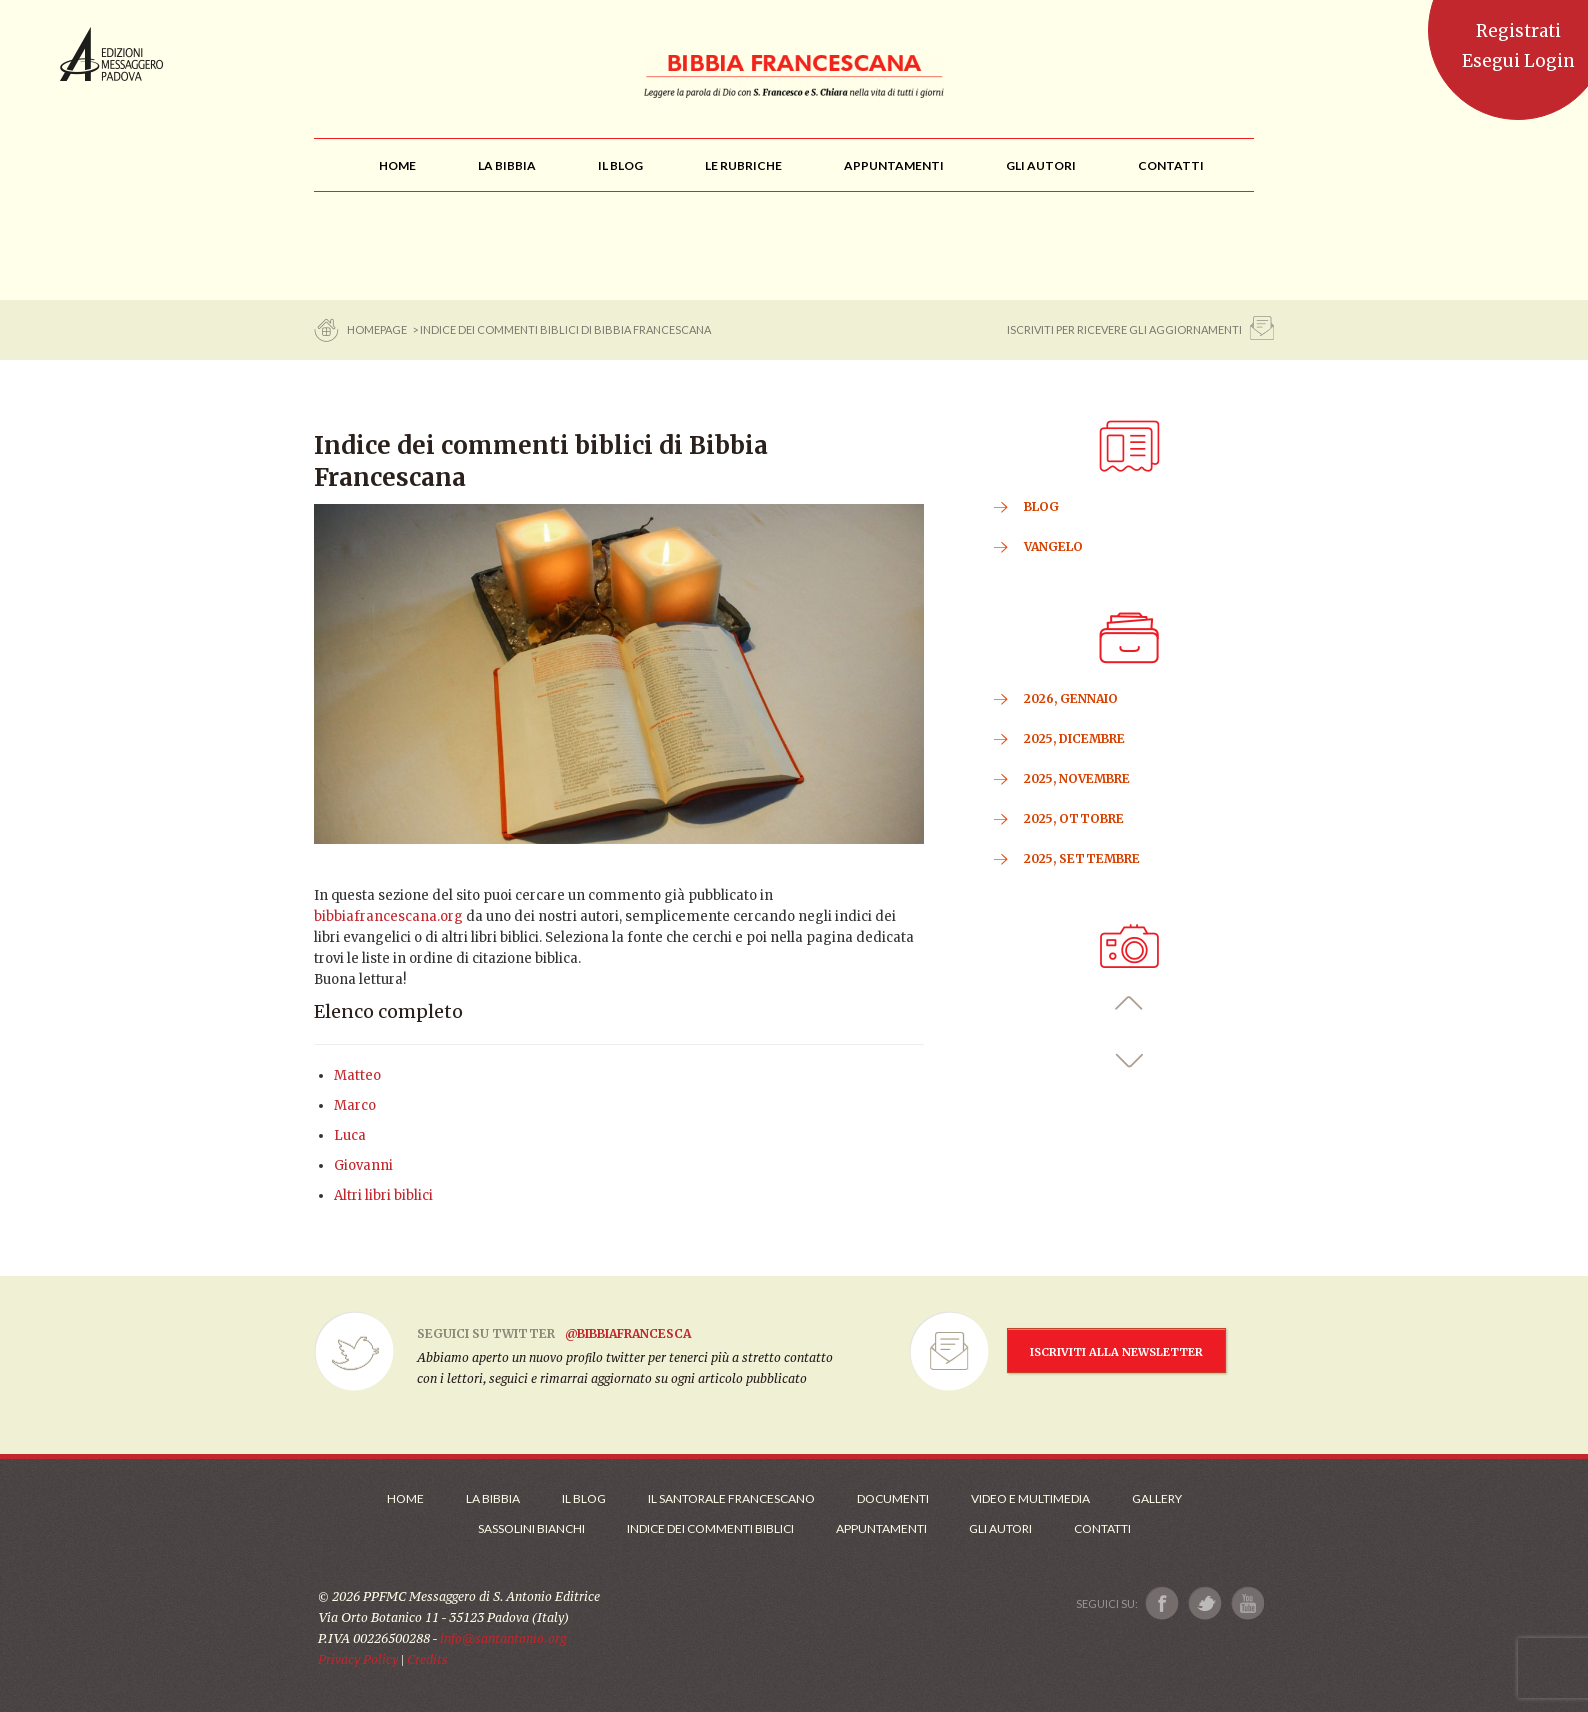 This screenshot has height=1712, width=1588. What do you see at coordinates (584, 1498) in the screenshot?
I see `Il Blog` at bounding box center [584, 1498].